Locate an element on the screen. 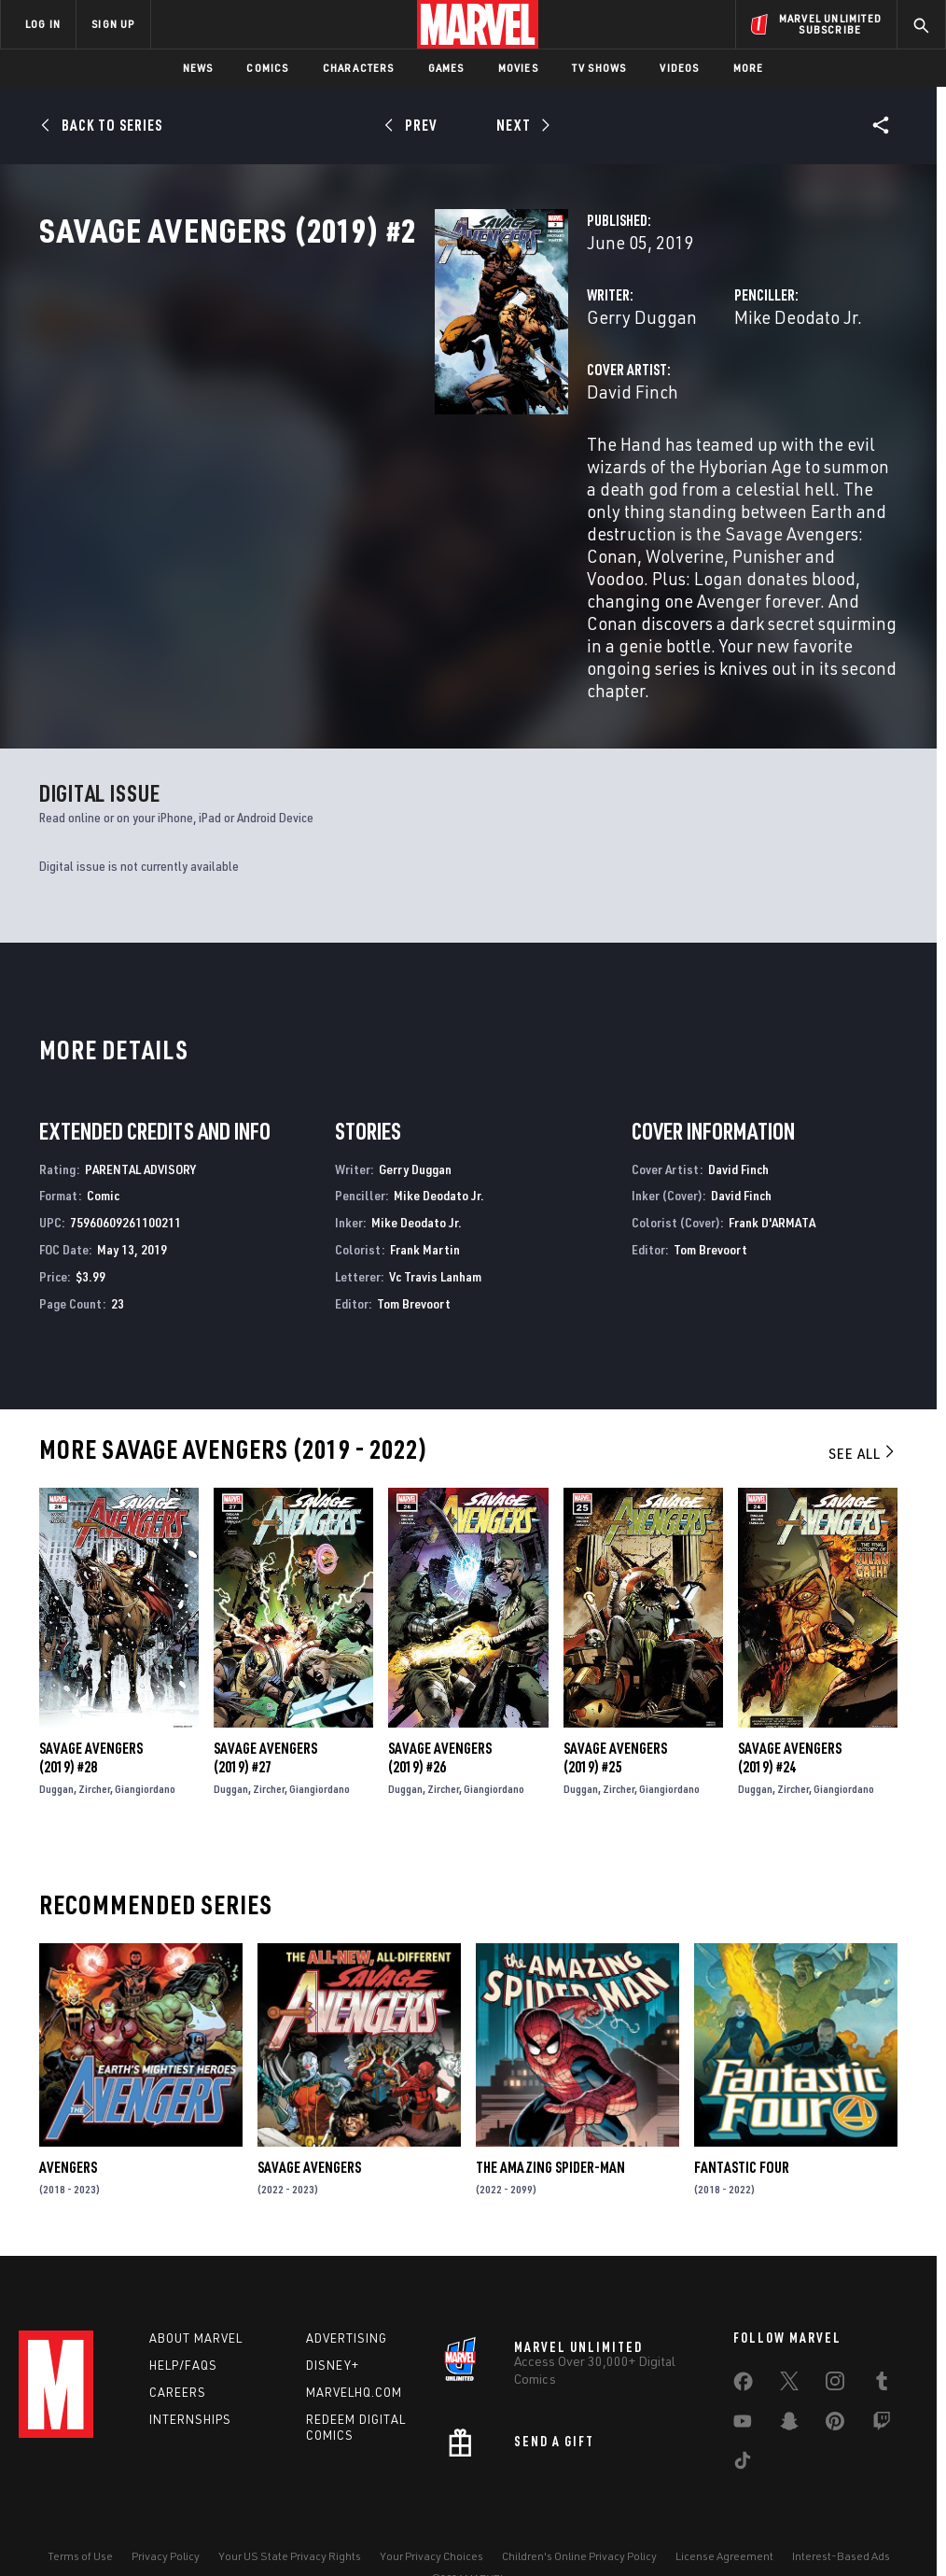 Image resolution: width=946 pixels, height=2576 pixels. Savage Avengers (2019) #24 is located at coordinates (790, 1705).